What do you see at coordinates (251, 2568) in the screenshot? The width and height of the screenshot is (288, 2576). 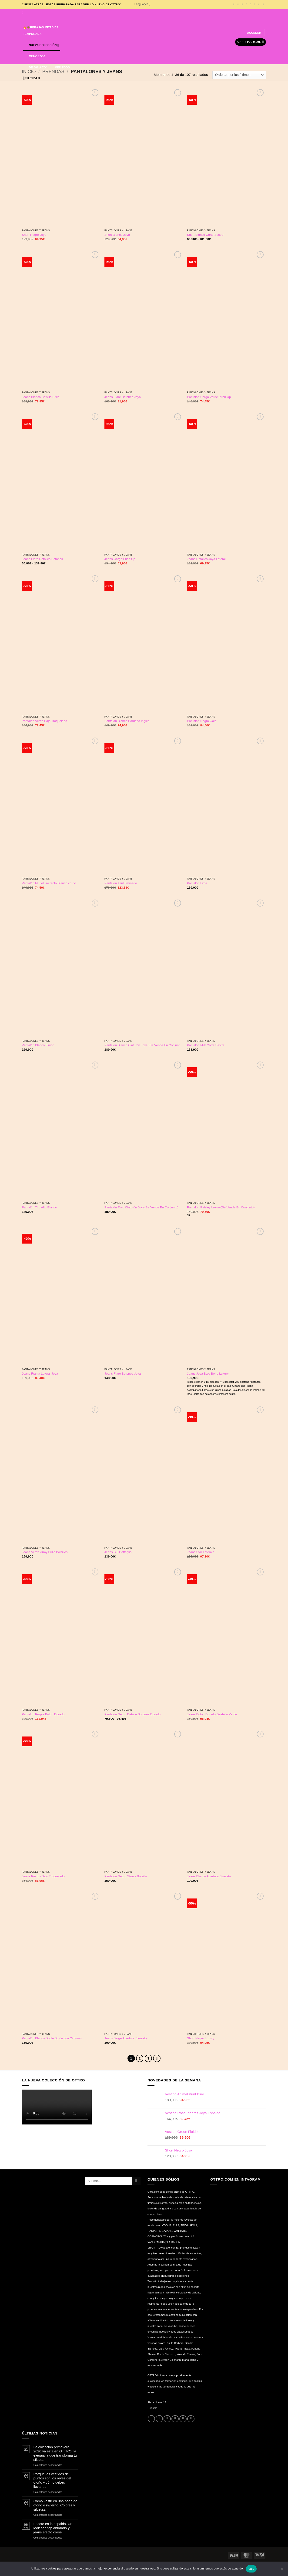 I see `Vale` at bounding box center [251, 2568].